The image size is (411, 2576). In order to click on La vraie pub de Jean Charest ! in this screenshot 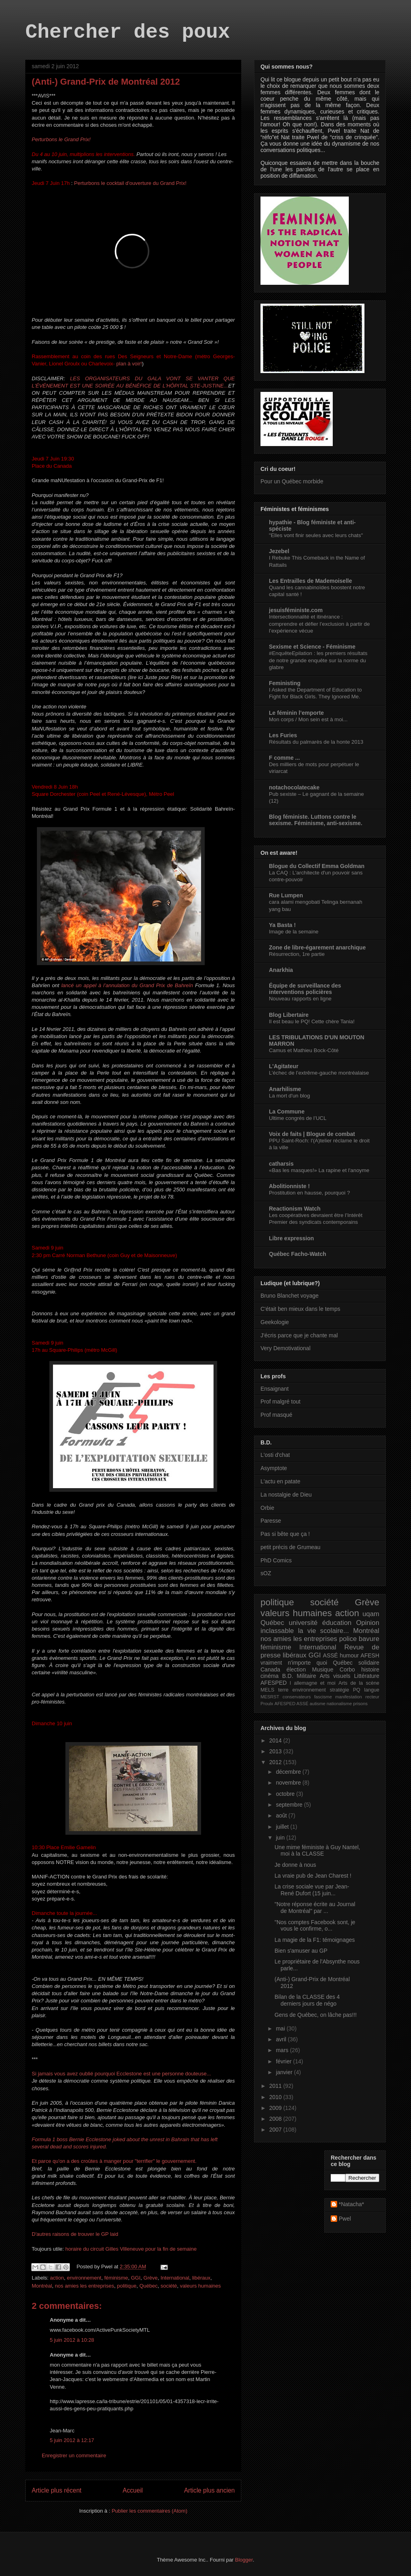, I will do `click(313, 1875)`.